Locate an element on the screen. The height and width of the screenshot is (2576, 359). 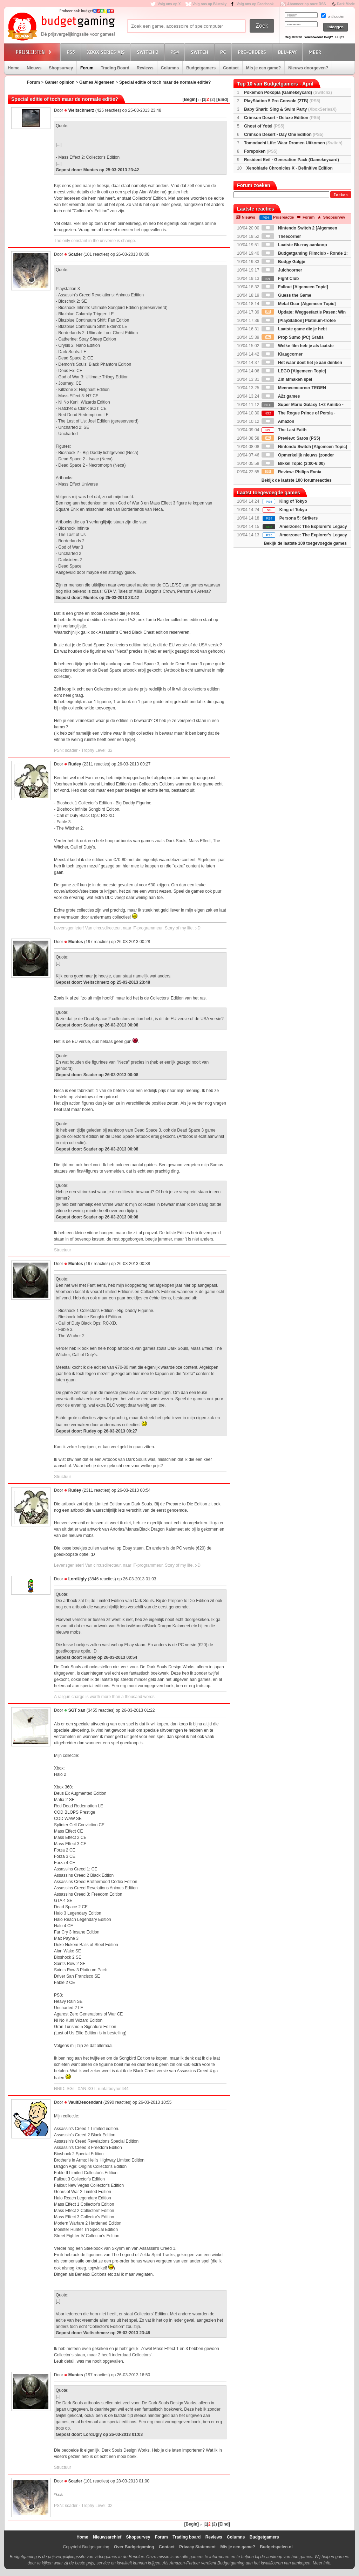
PS4 is located at coordinates (175, 52).